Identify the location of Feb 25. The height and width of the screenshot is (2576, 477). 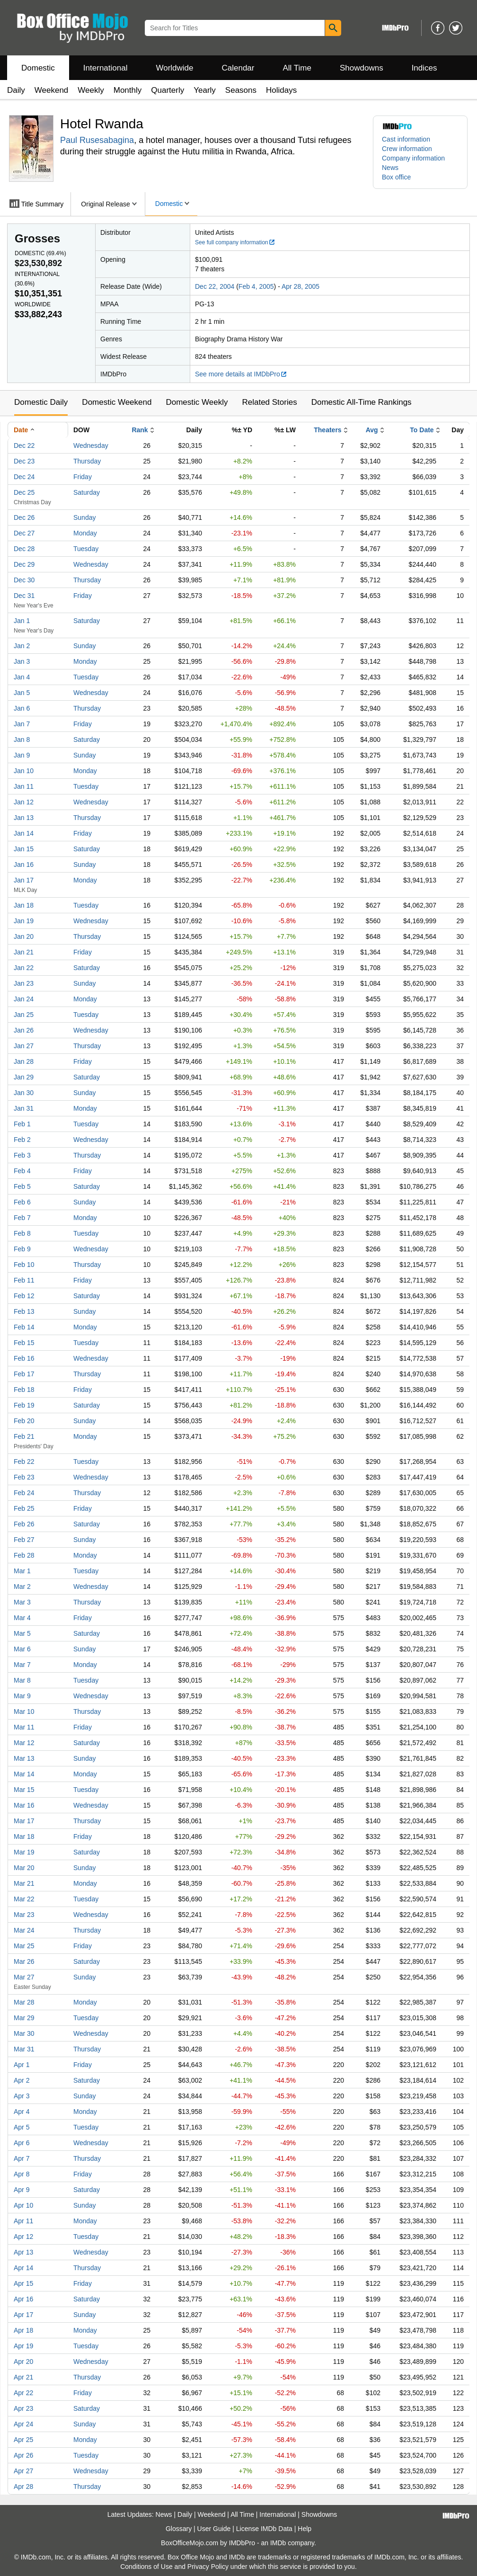
(24, 1508).